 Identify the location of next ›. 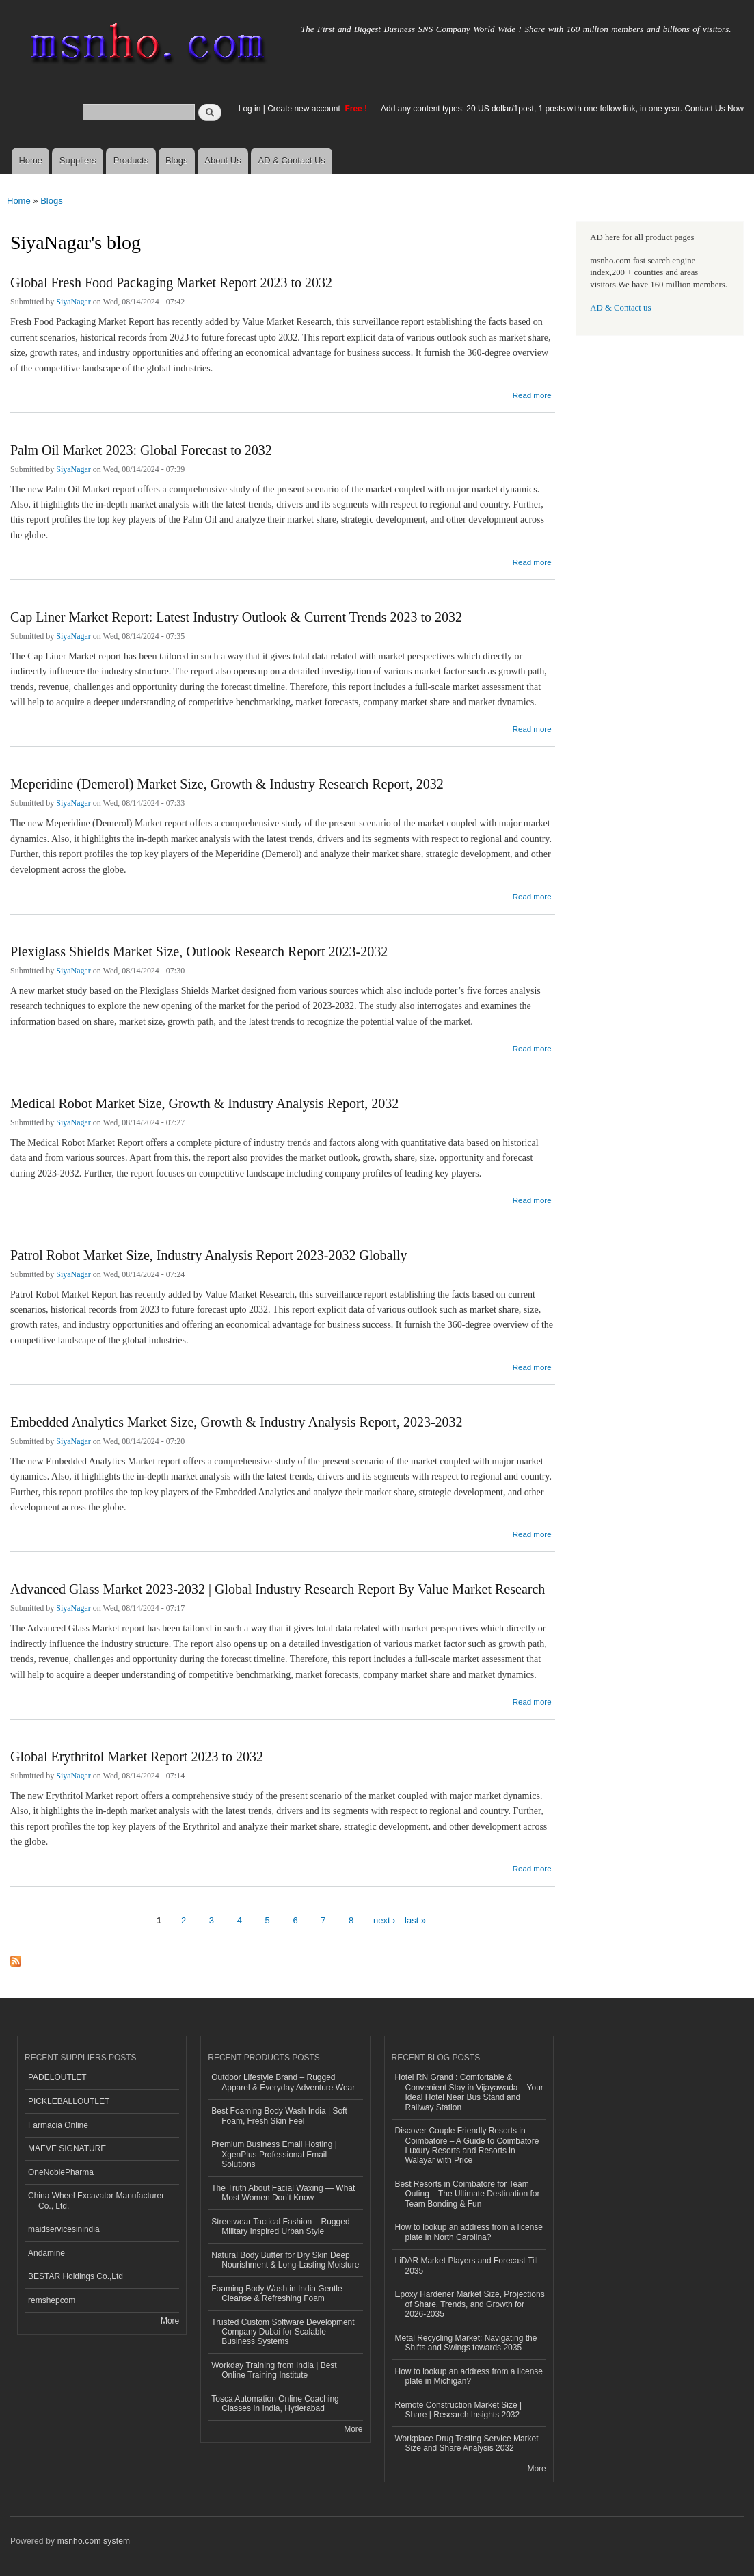
(384, 1920).